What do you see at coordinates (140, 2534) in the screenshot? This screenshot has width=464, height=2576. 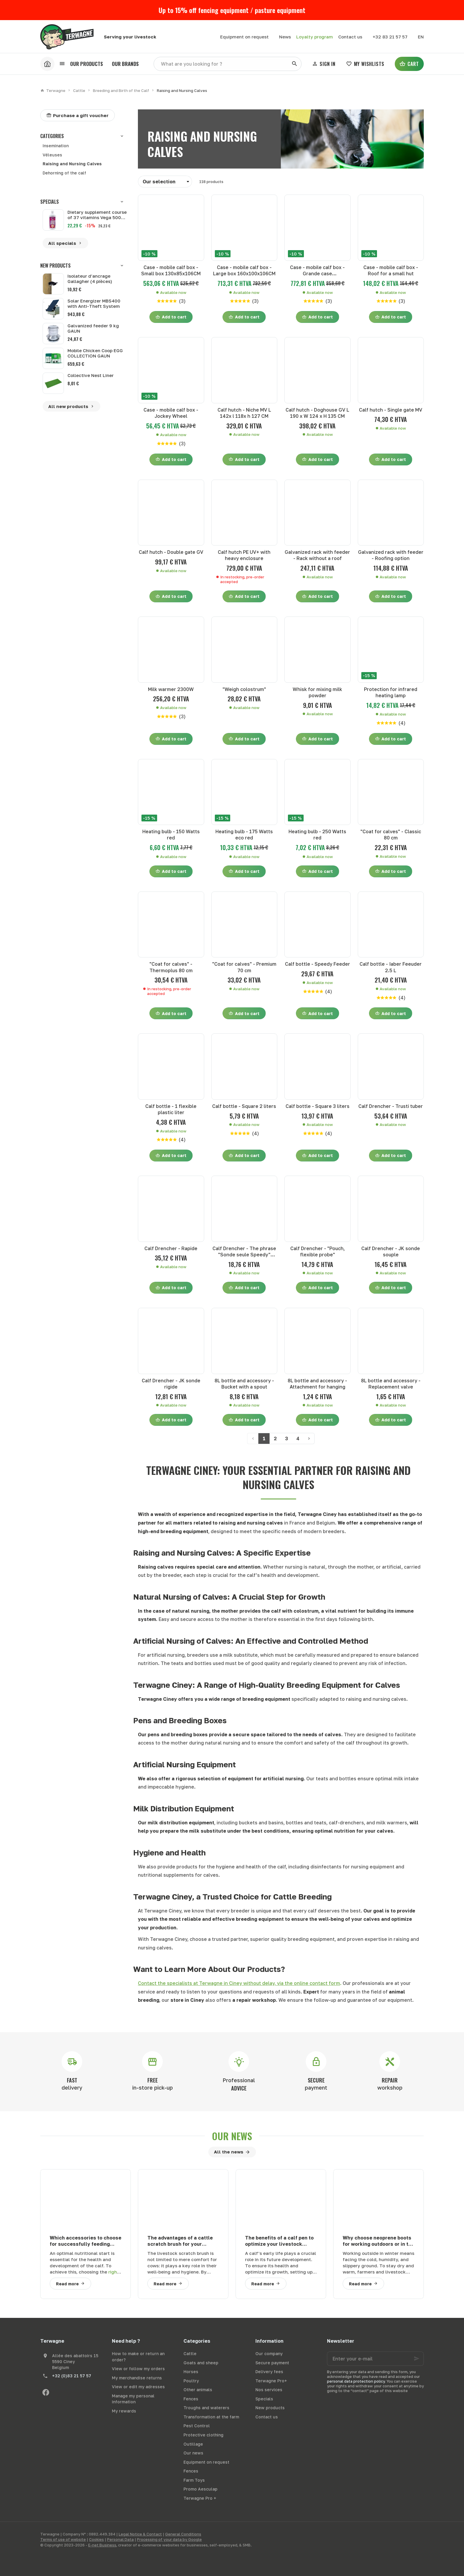 I see `Legal Notice & Contact` at bounding box center [140, 2534].